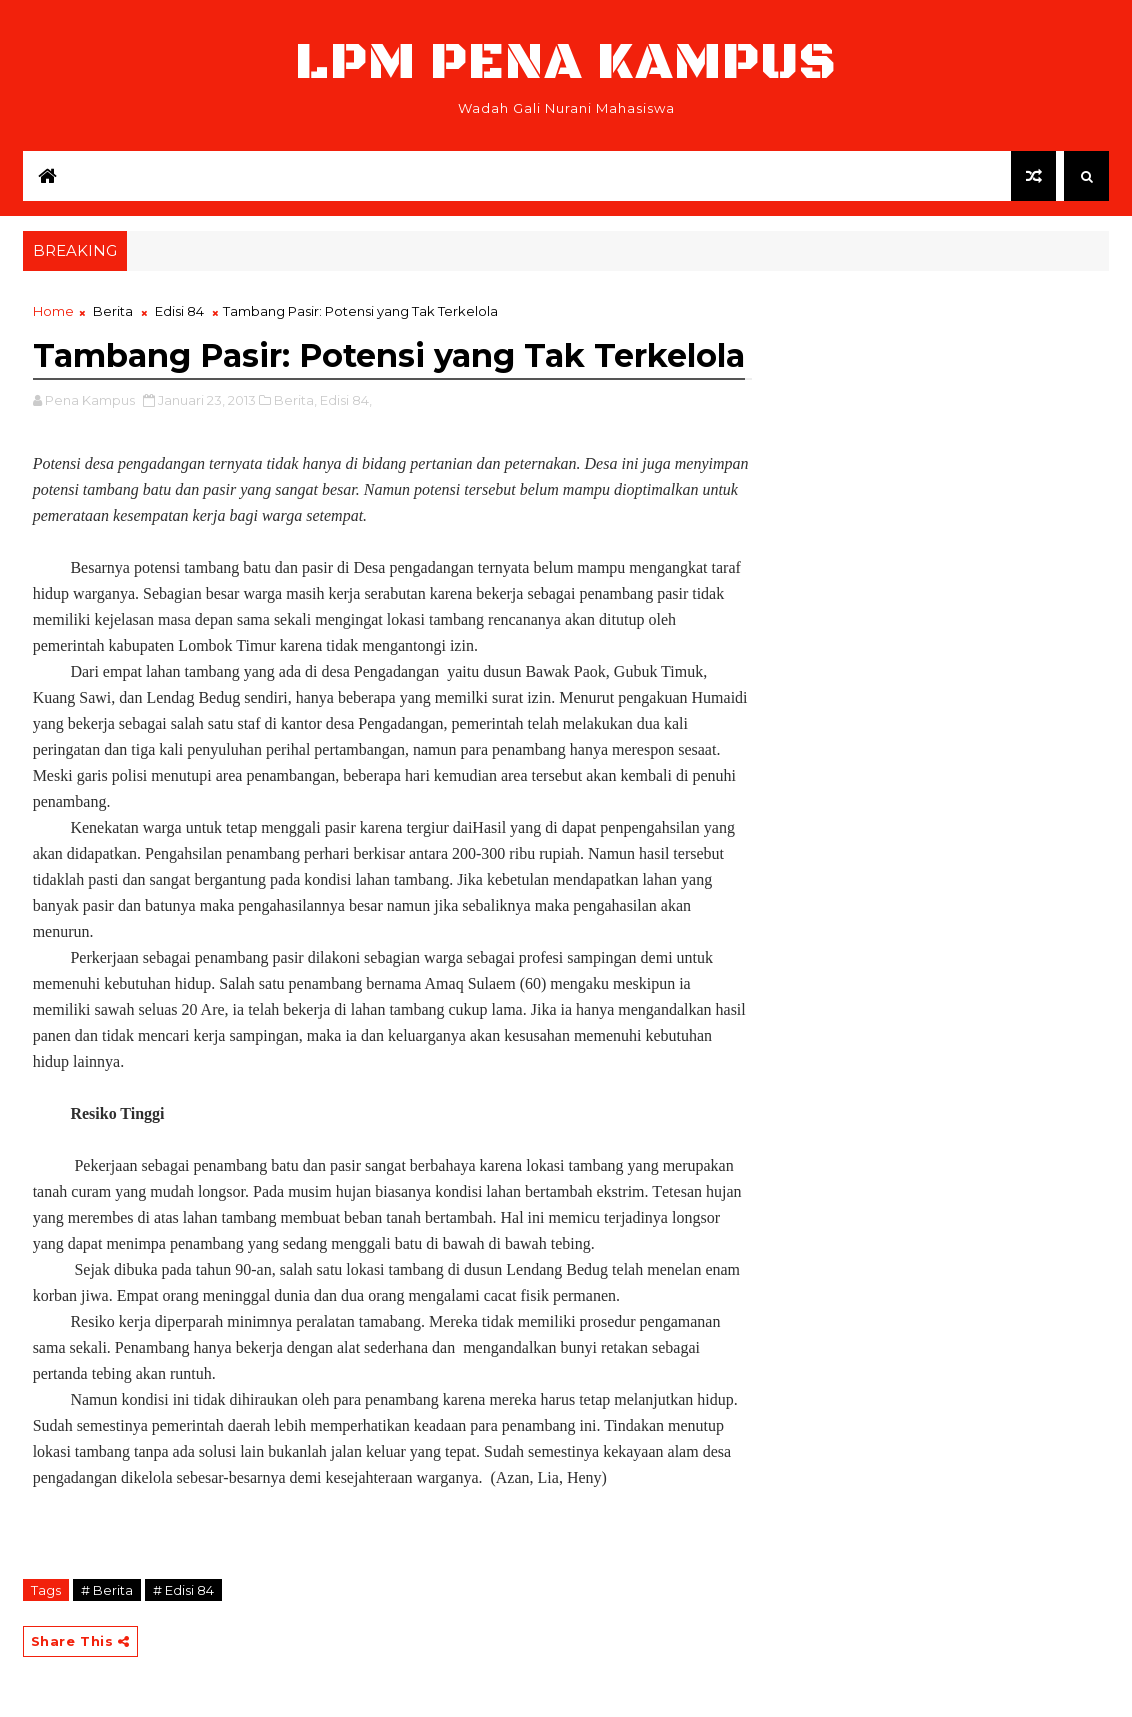 Image resolution: width=1132 pixels, height=1717 pixels. What do you see at coordinates (53, 311) in the screenshot?
I see `Home` at bounding box center [53, 311].